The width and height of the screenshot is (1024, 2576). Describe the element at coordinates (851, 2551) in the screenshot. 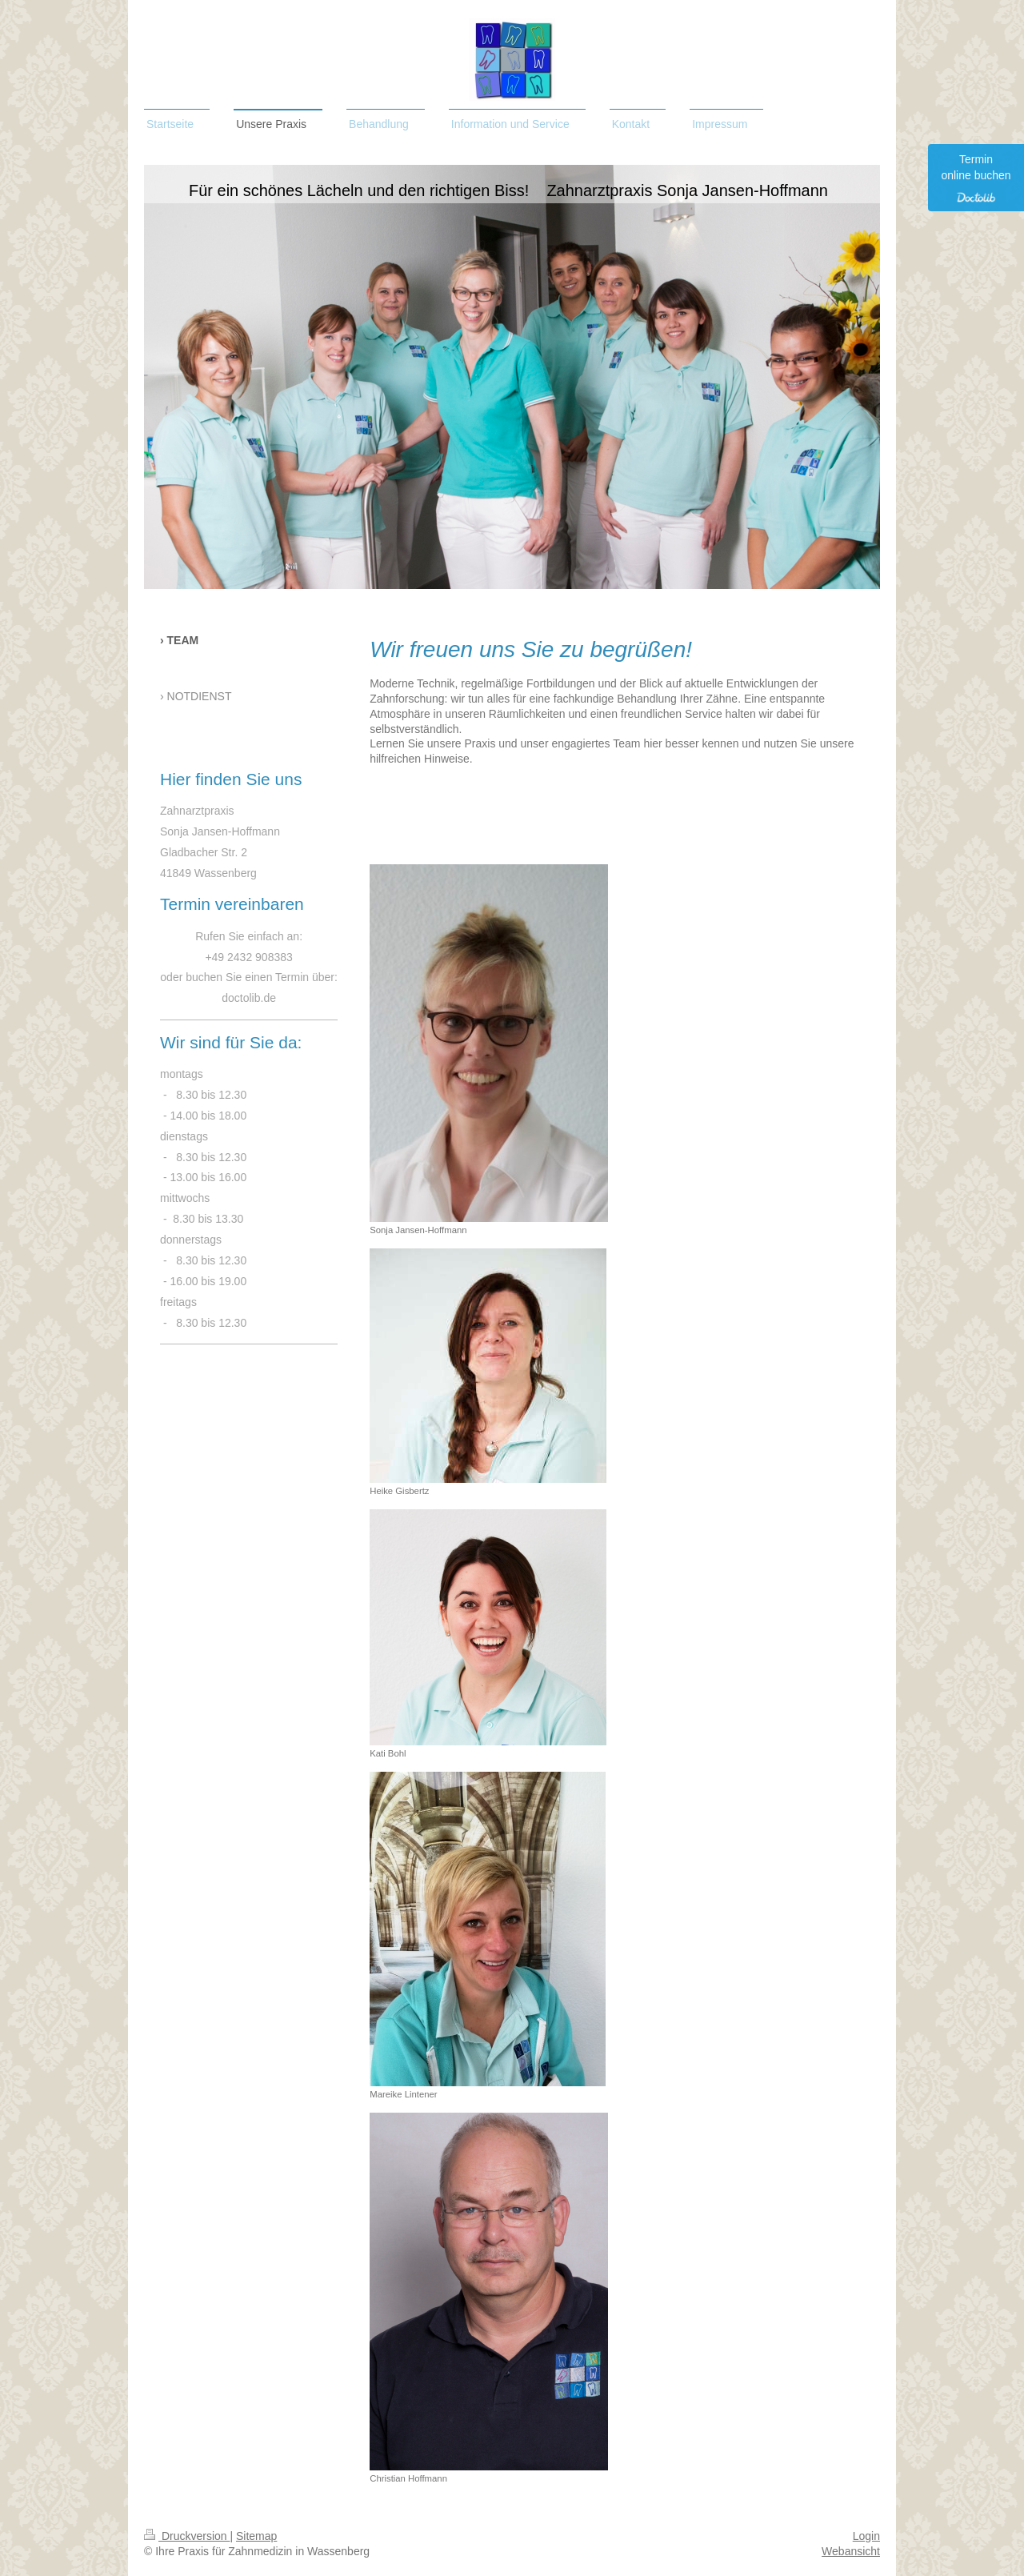

I see `Webansicht` at that location.